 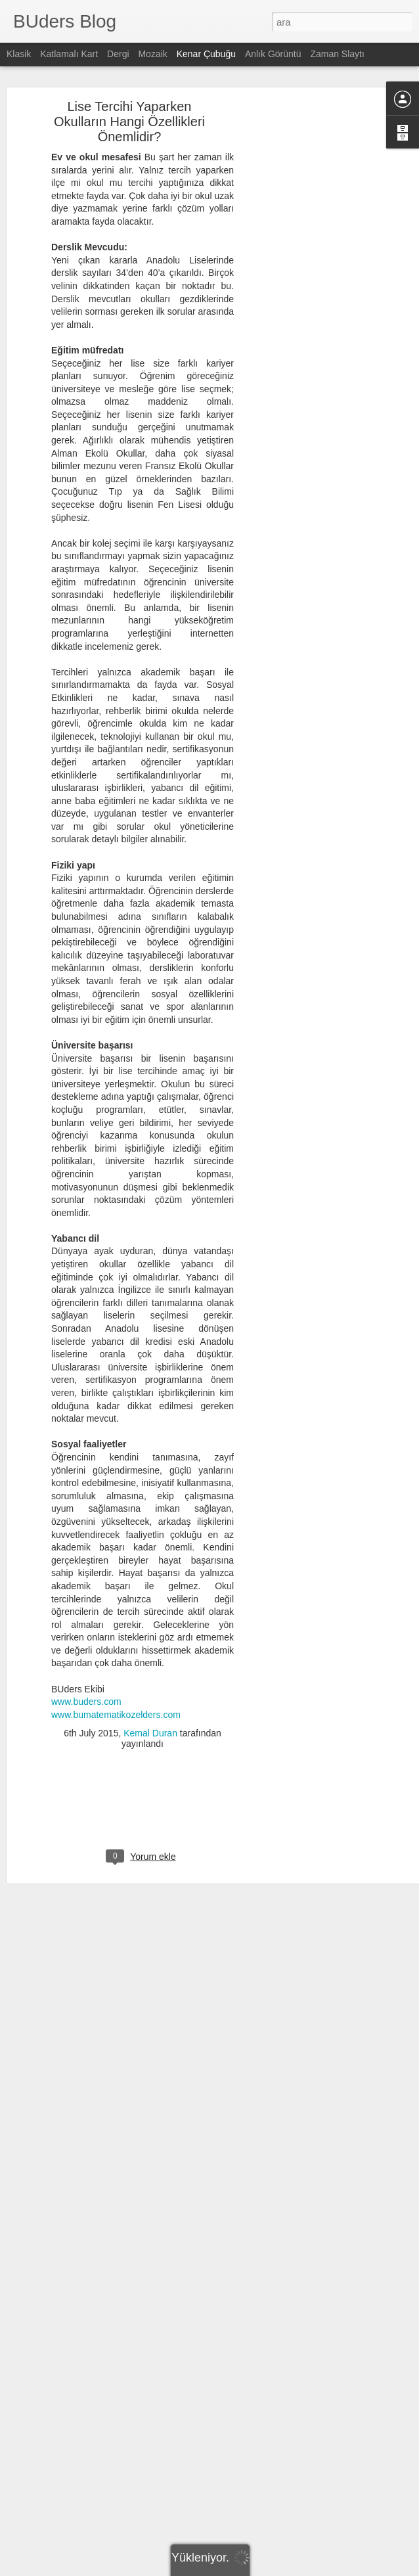 What do you see at coordinates (152, 54) in the screenshot?
I see `Mozaik` at bounding box center [152, 54].